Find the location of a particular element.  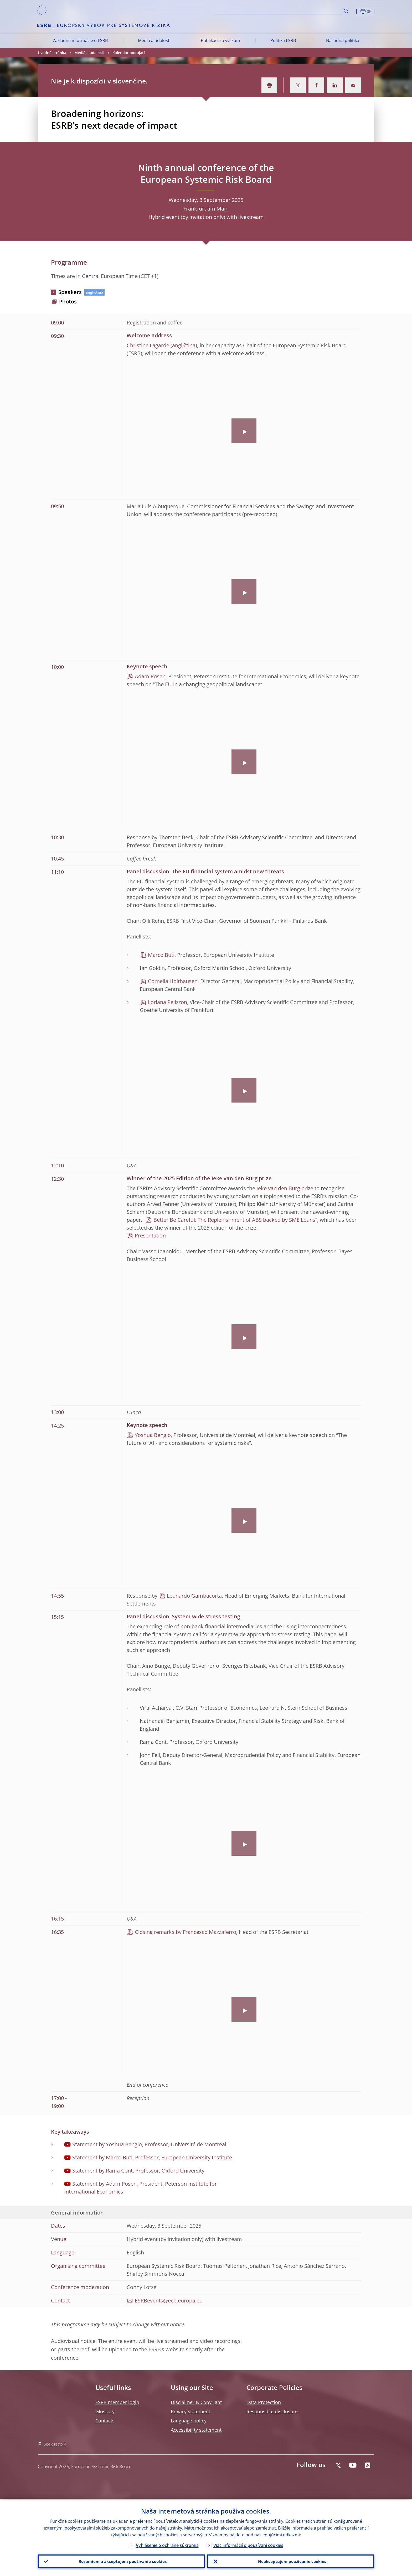

Adam Posen, is located at coordinates (151, 676).